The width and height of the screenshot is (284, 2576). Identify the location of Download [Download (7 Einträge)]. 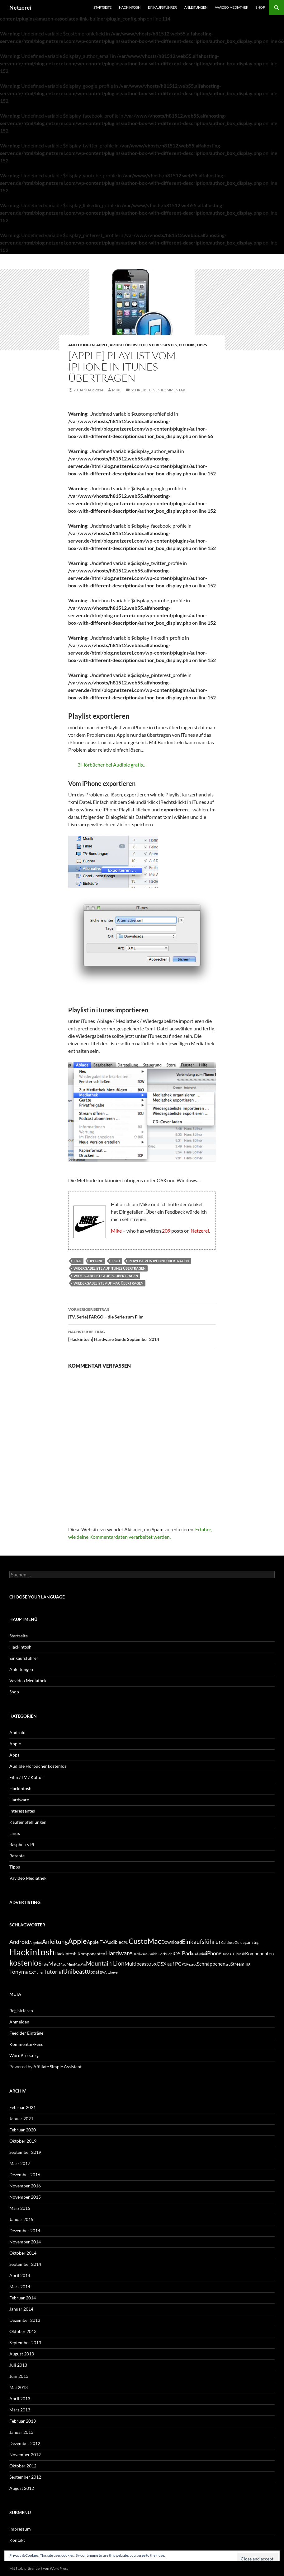
(171, 1942).